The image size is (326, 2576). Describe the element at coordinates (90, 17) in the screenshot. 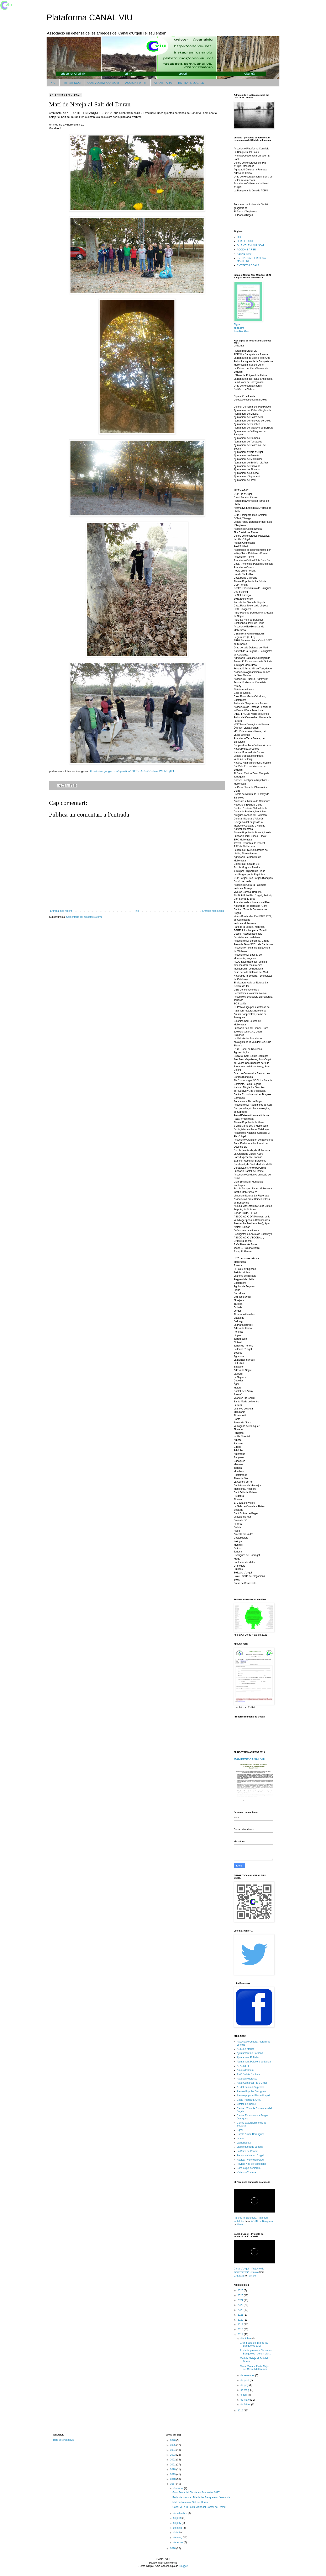

I see `Plataforma CANAL VIU` at that location.